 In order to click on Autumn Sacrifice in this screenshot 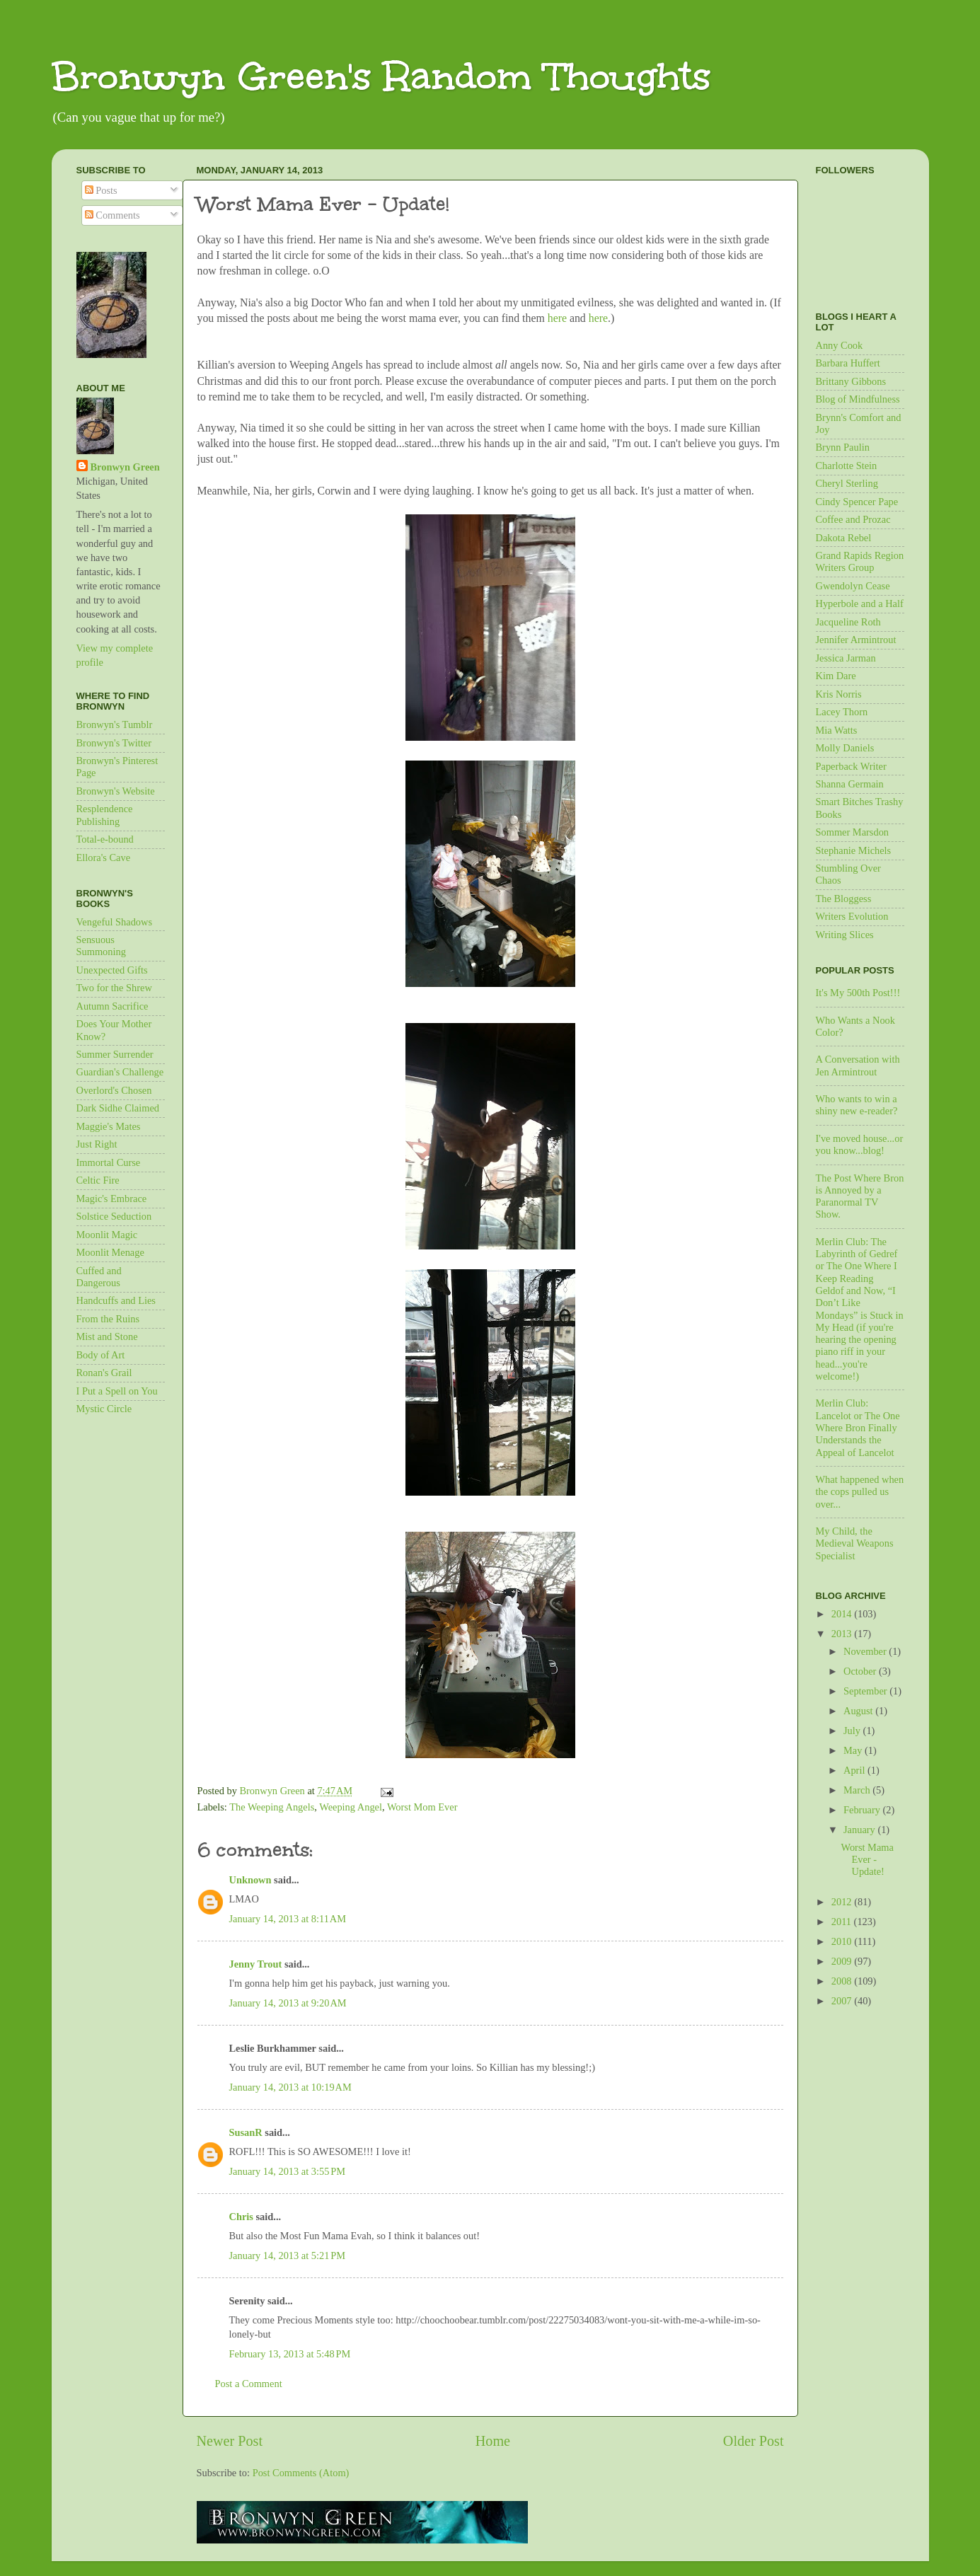, I will do `click(112, 1006)`.